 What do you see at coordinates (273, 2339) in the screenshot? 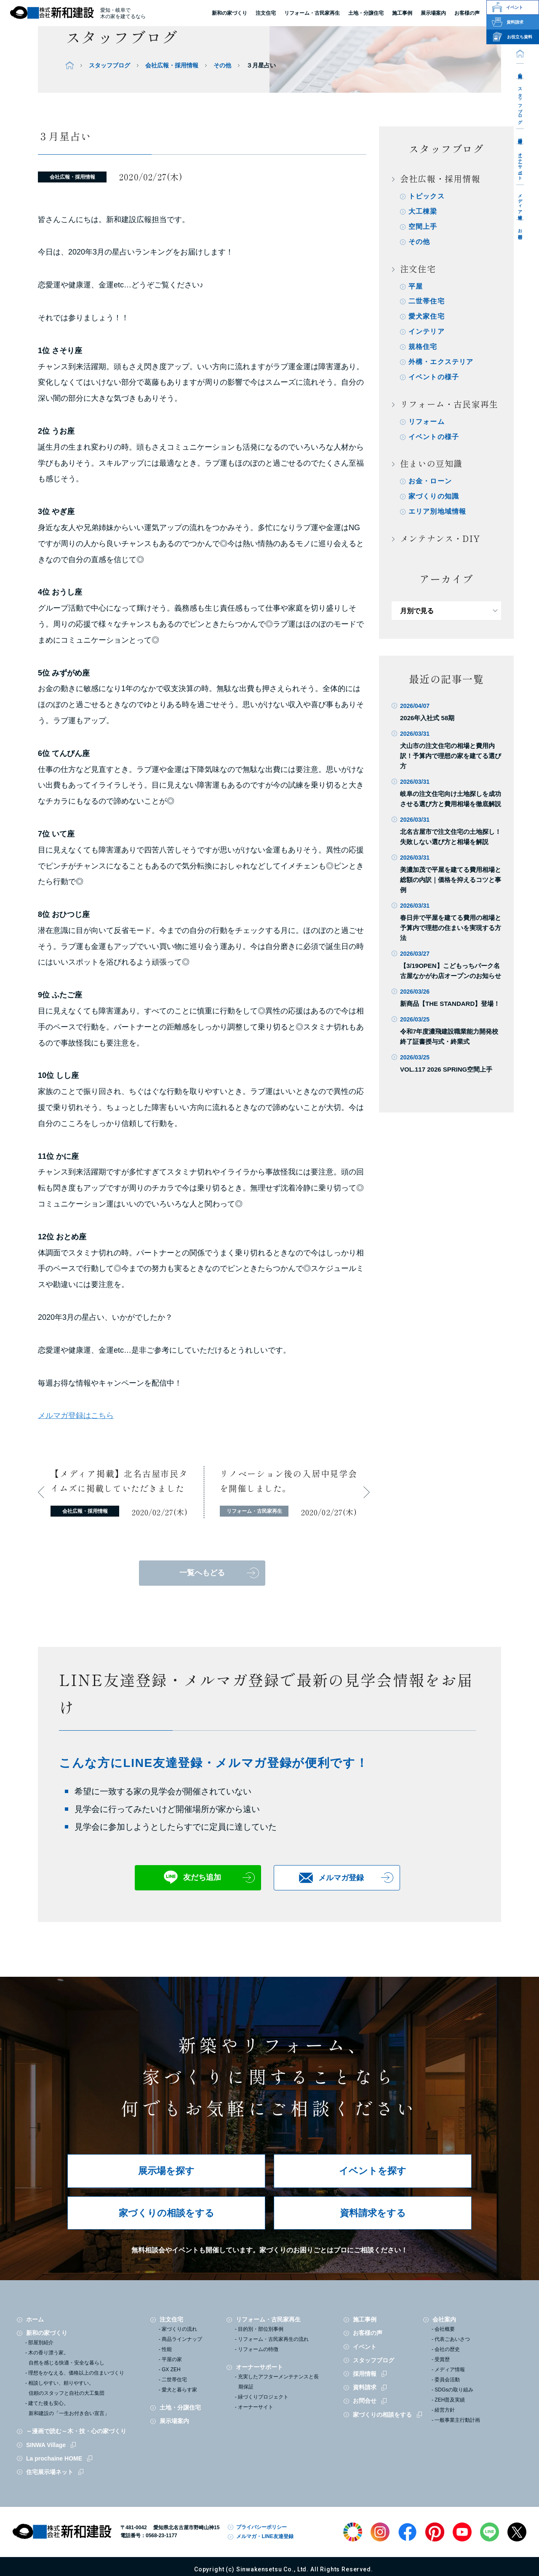
I see `リフォーム・古民家再生の流れ` at bounding box center [273, 2339].